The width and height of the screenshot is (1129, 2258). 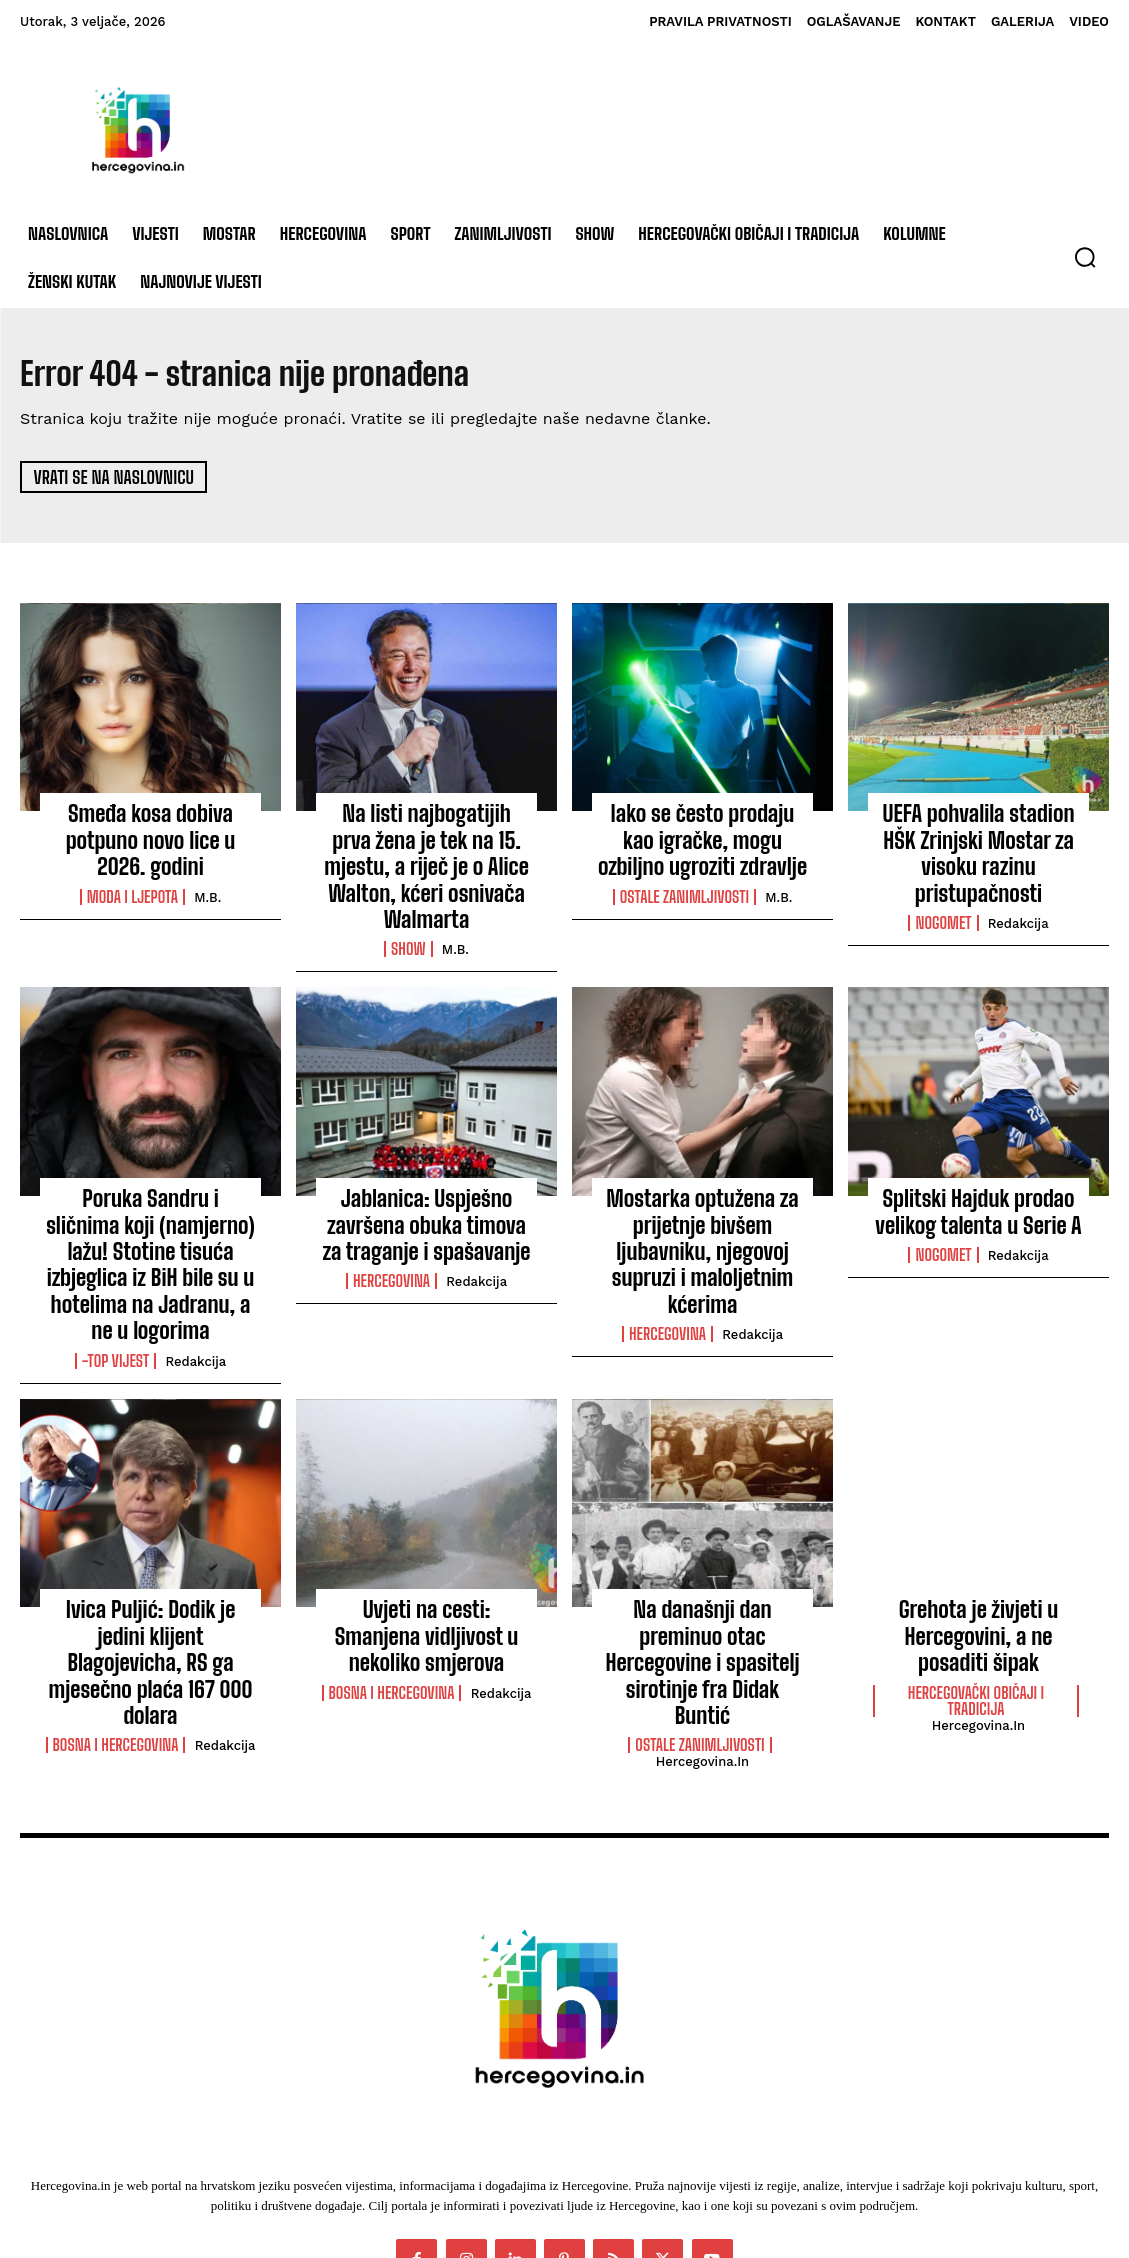 I want to click on -Top vijest, so click(x=116, y=1267).